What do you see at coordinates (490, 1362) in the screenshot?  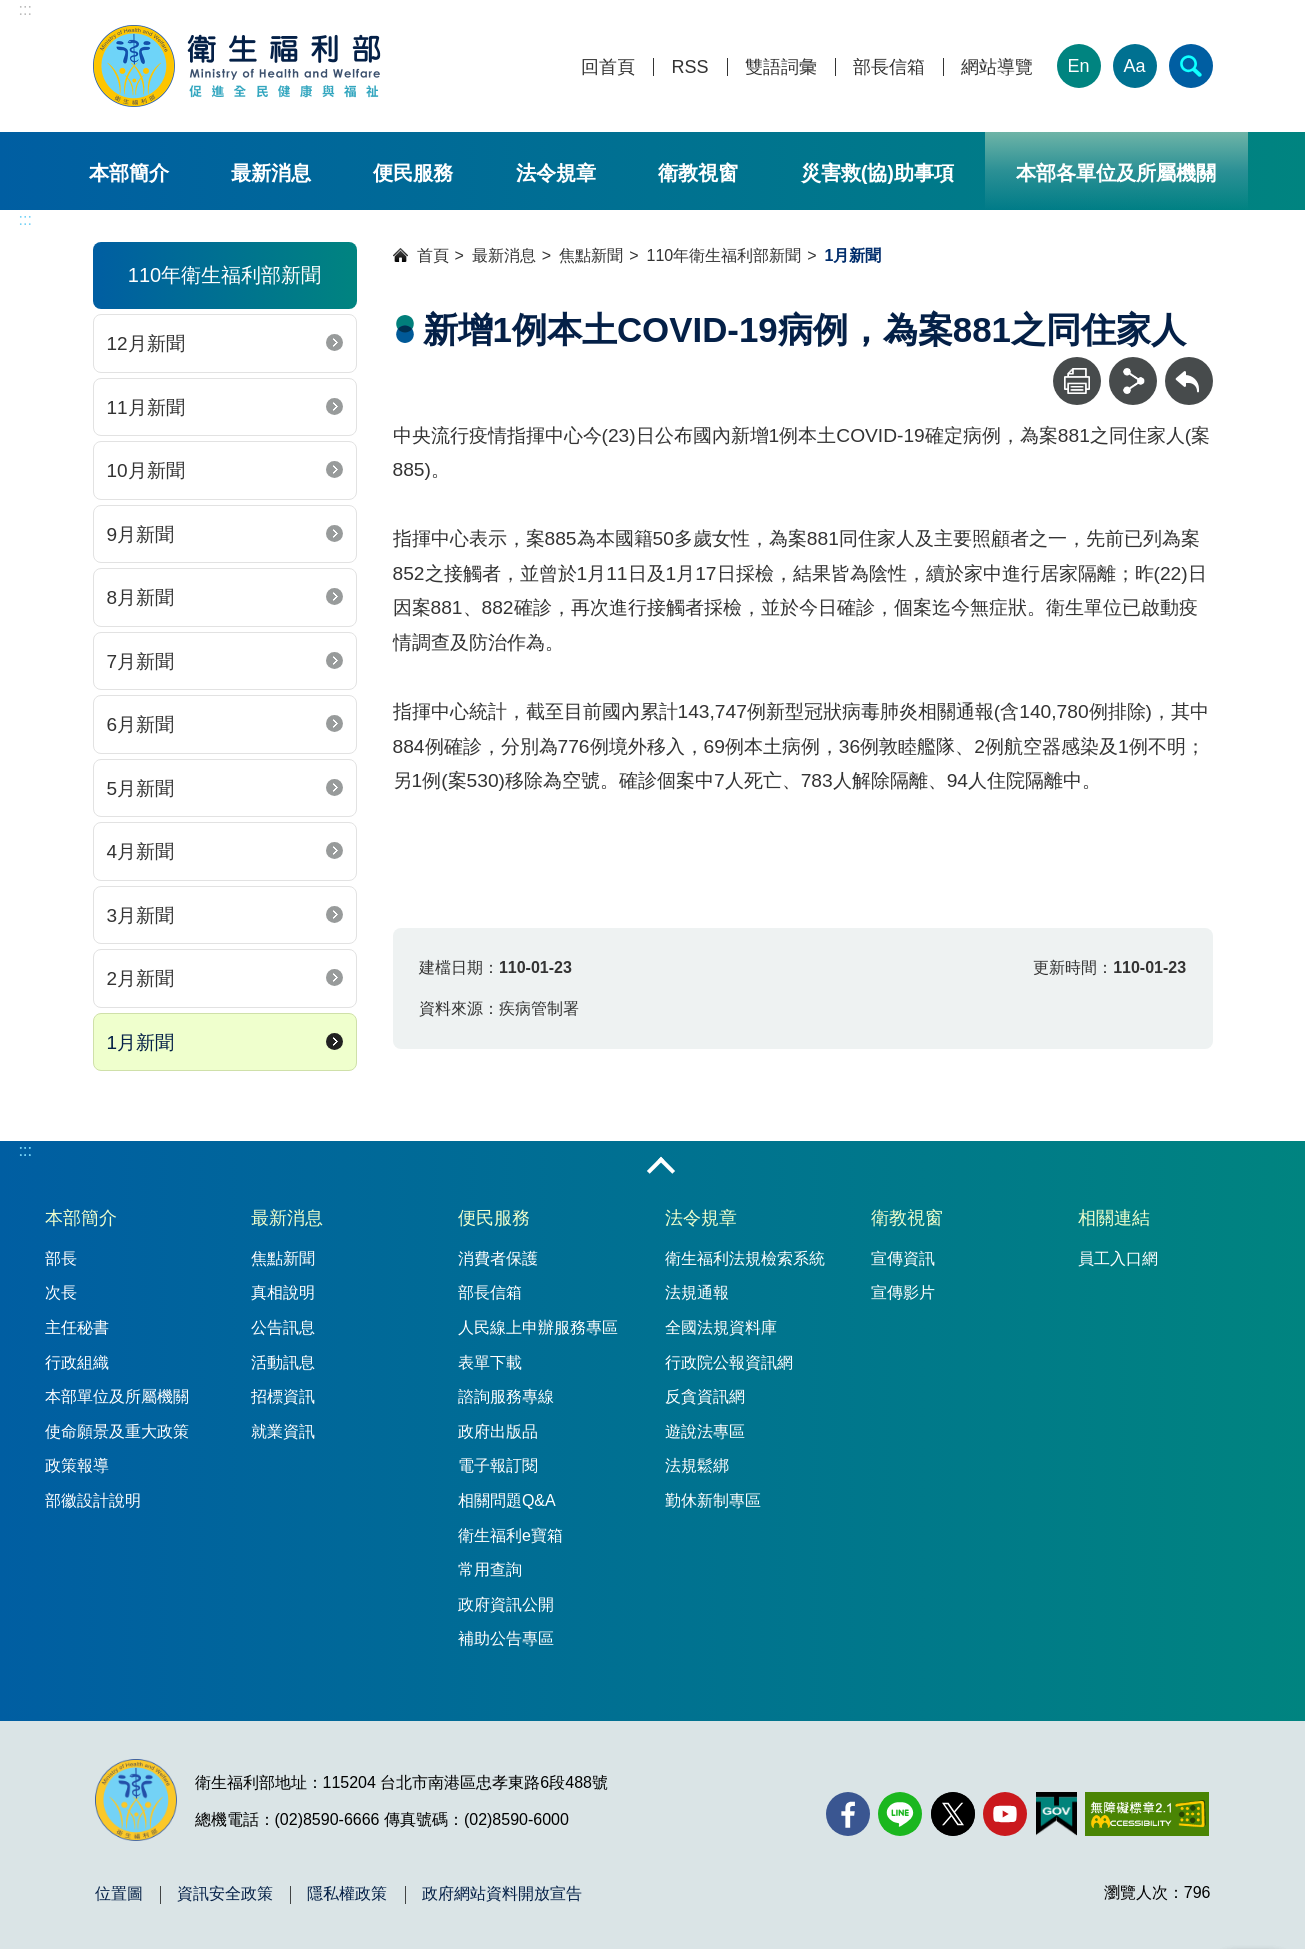 I see `表單下載` at bounding box center [490, 1362].